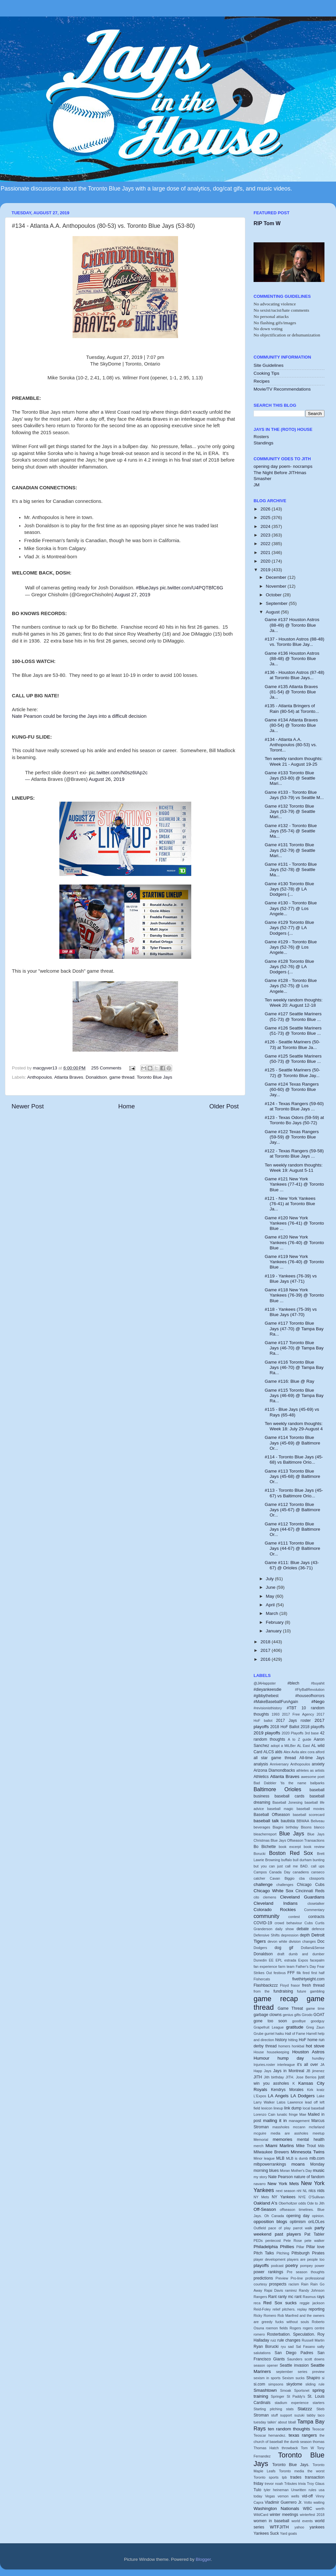 This screenshot has width=336, height=2576. What do you see at coordinates (275, 1622) in the screenshot?
I see `February` at bounding box center [275, 1622].